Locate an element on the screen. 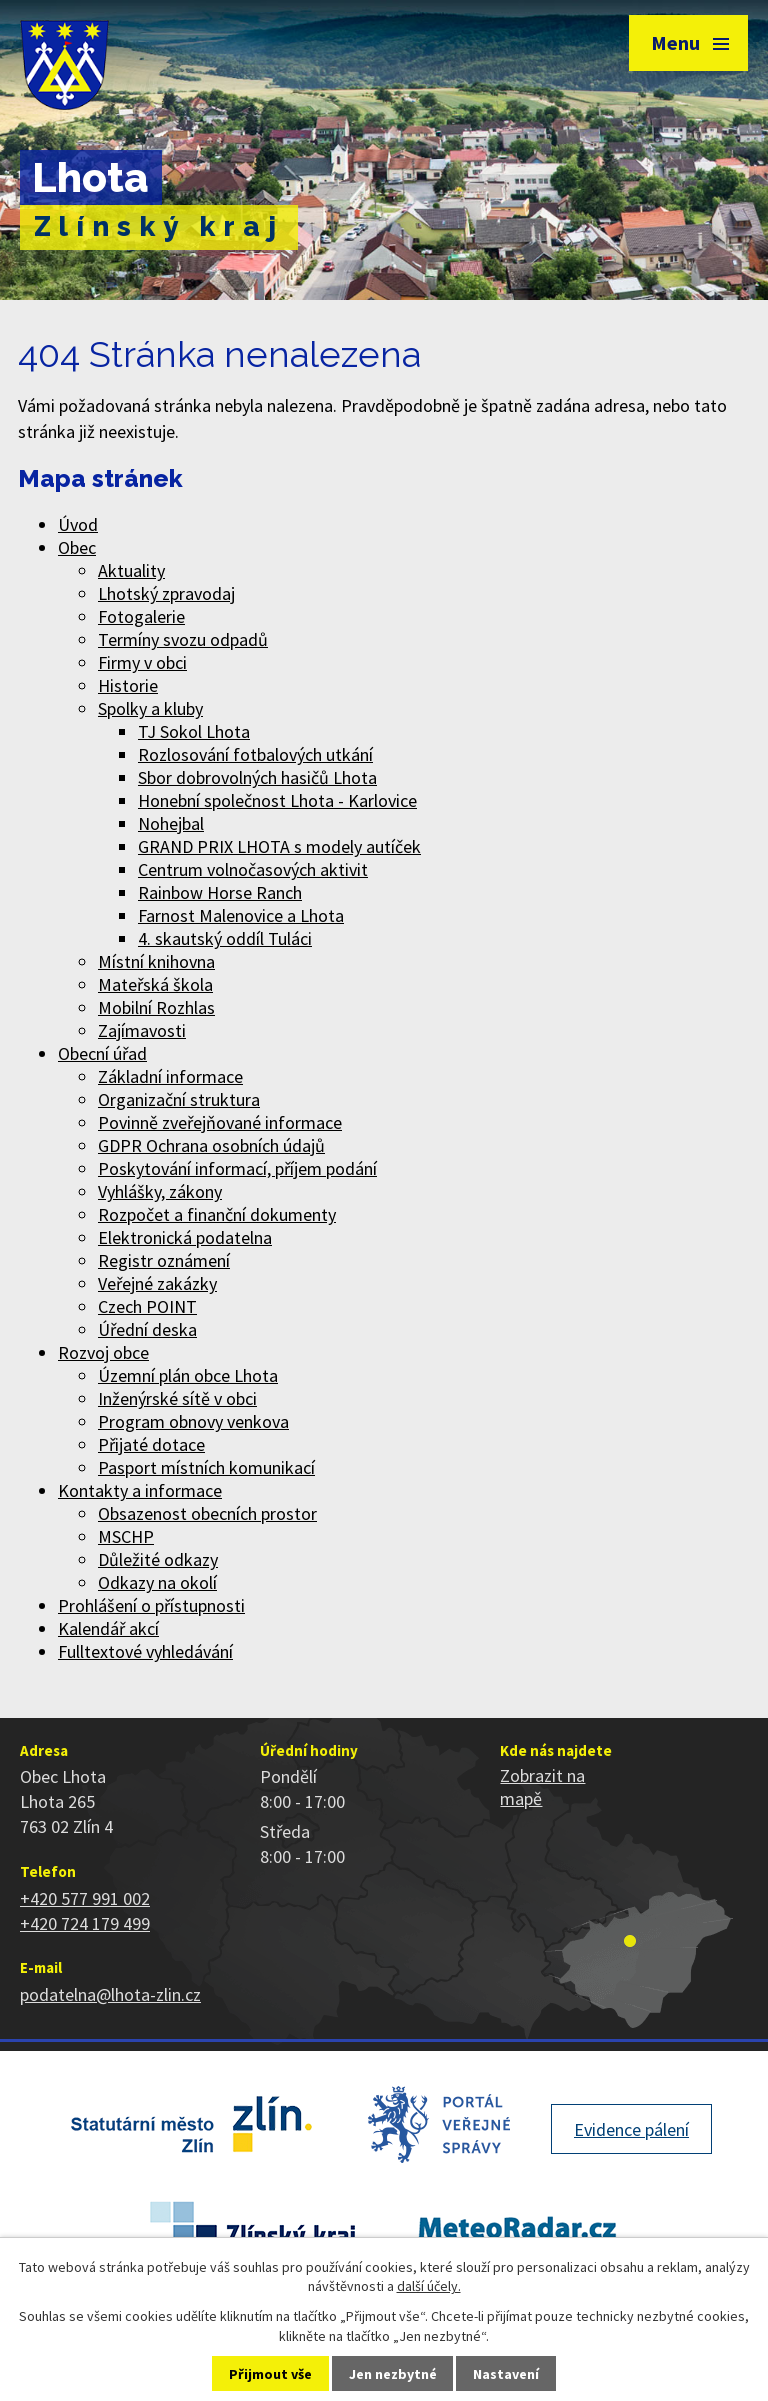 The height and width of the screenshot is (2401, 768). Inženýrské sítě v obci is located at coordinates (177, 1398).